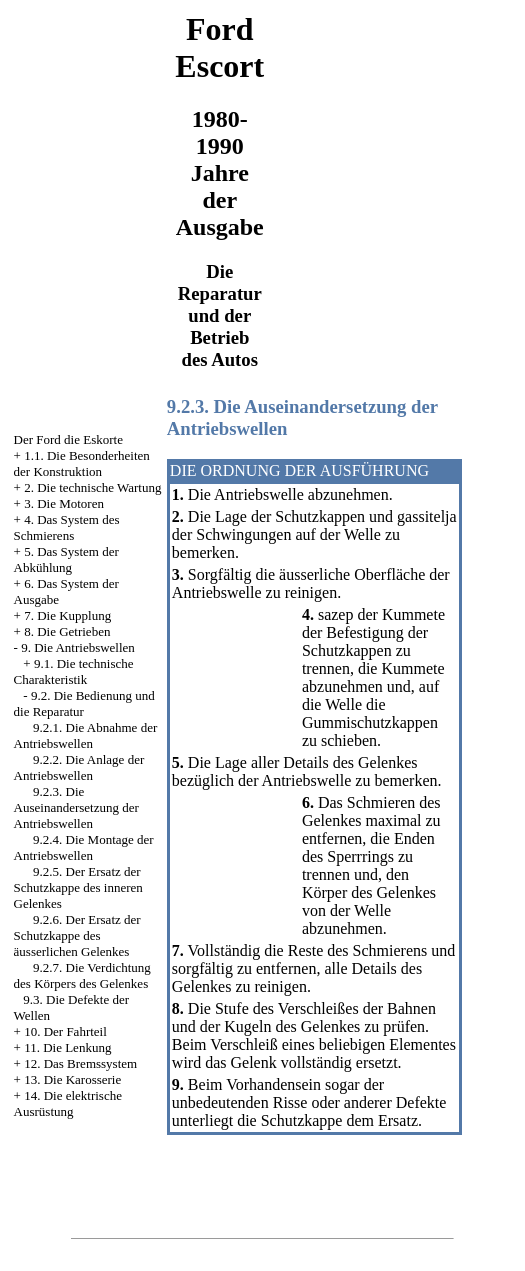  I want to click on 9.2.1. Die Abnahme der Antriebswellen, so click(86, 735).